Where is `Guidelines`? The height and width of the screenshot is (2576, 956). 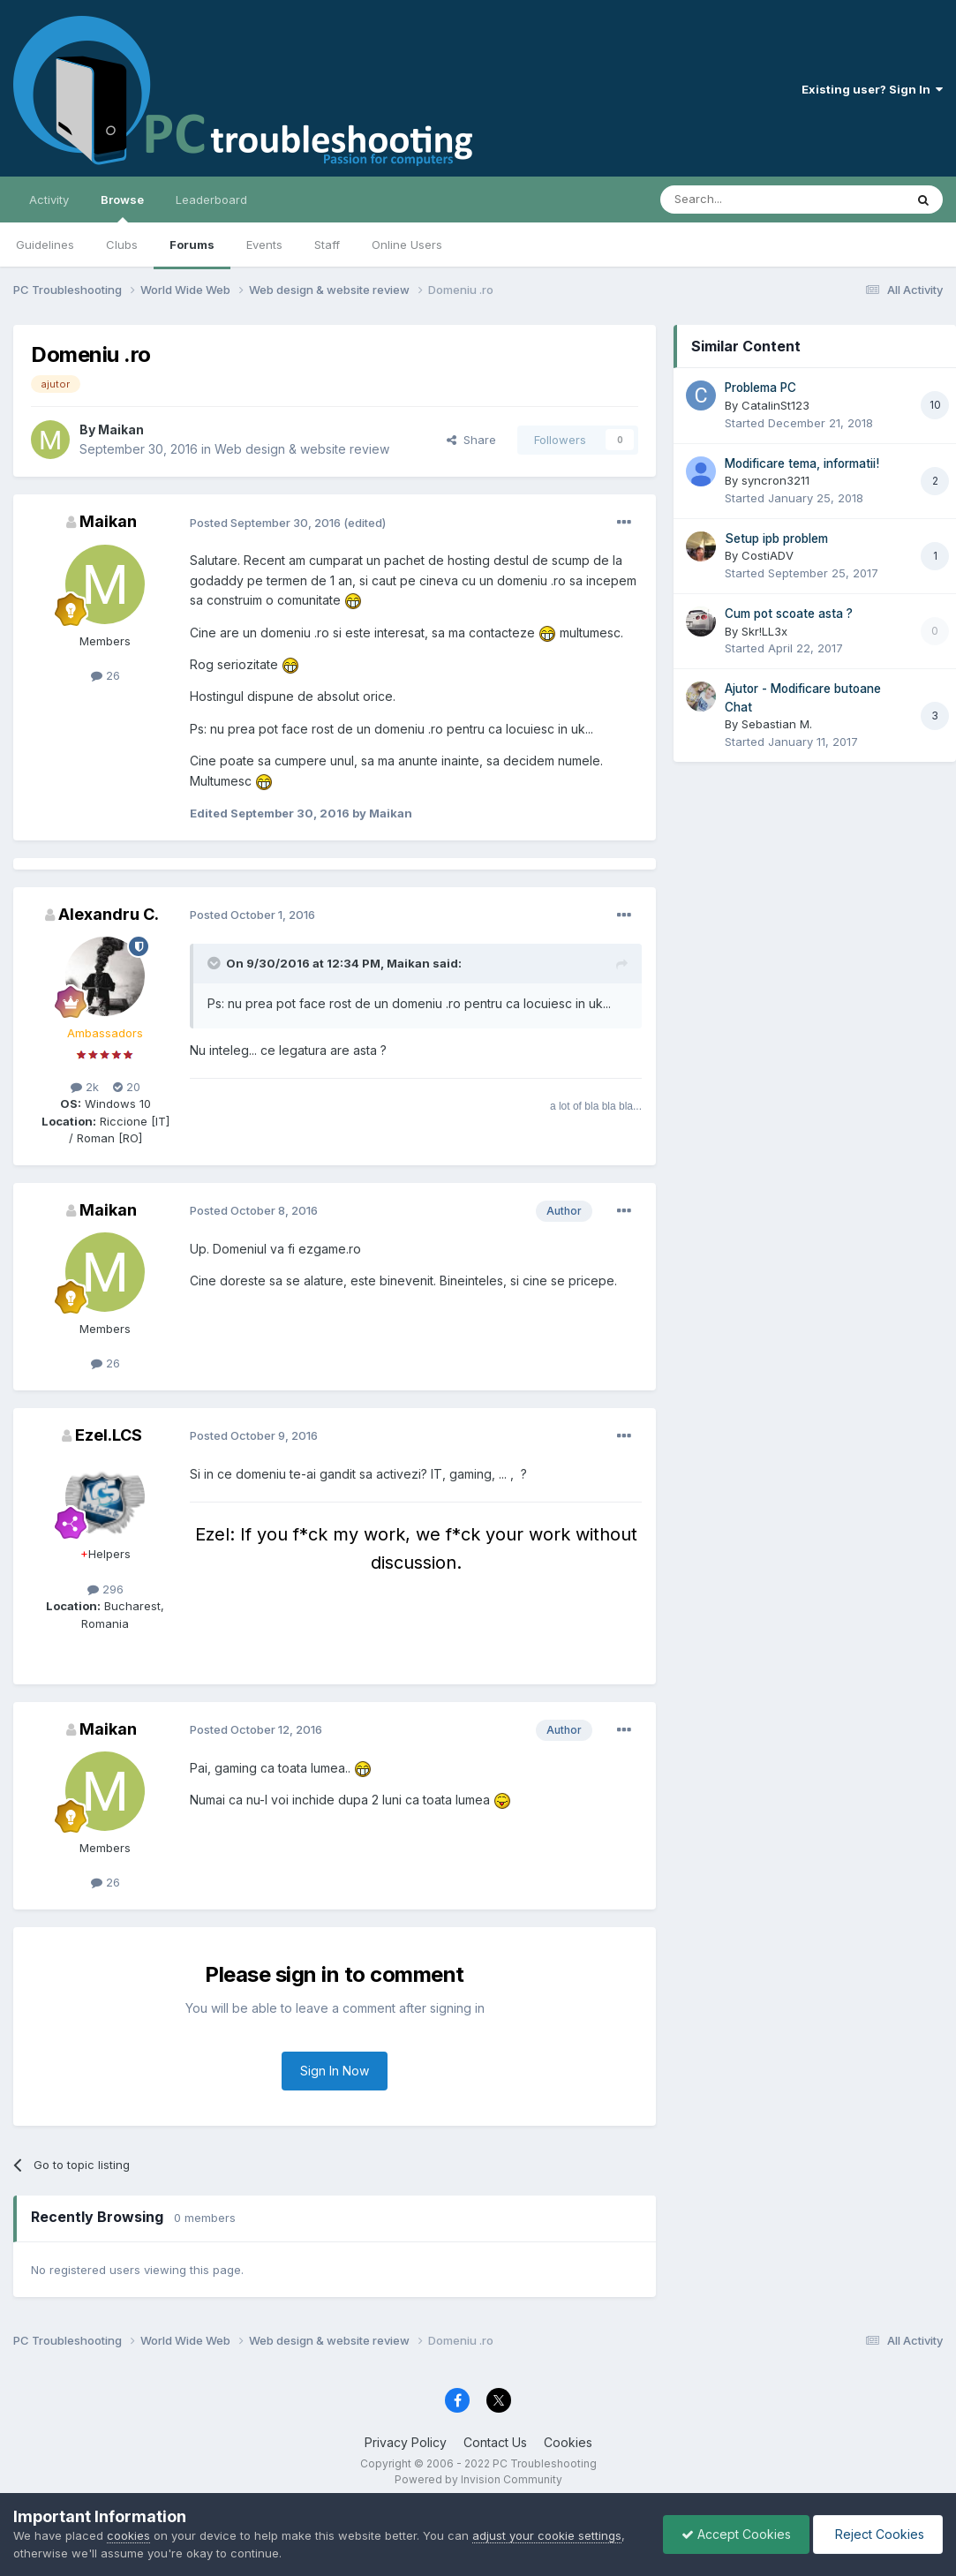 Guidelines is located at coordinates (45, 244).